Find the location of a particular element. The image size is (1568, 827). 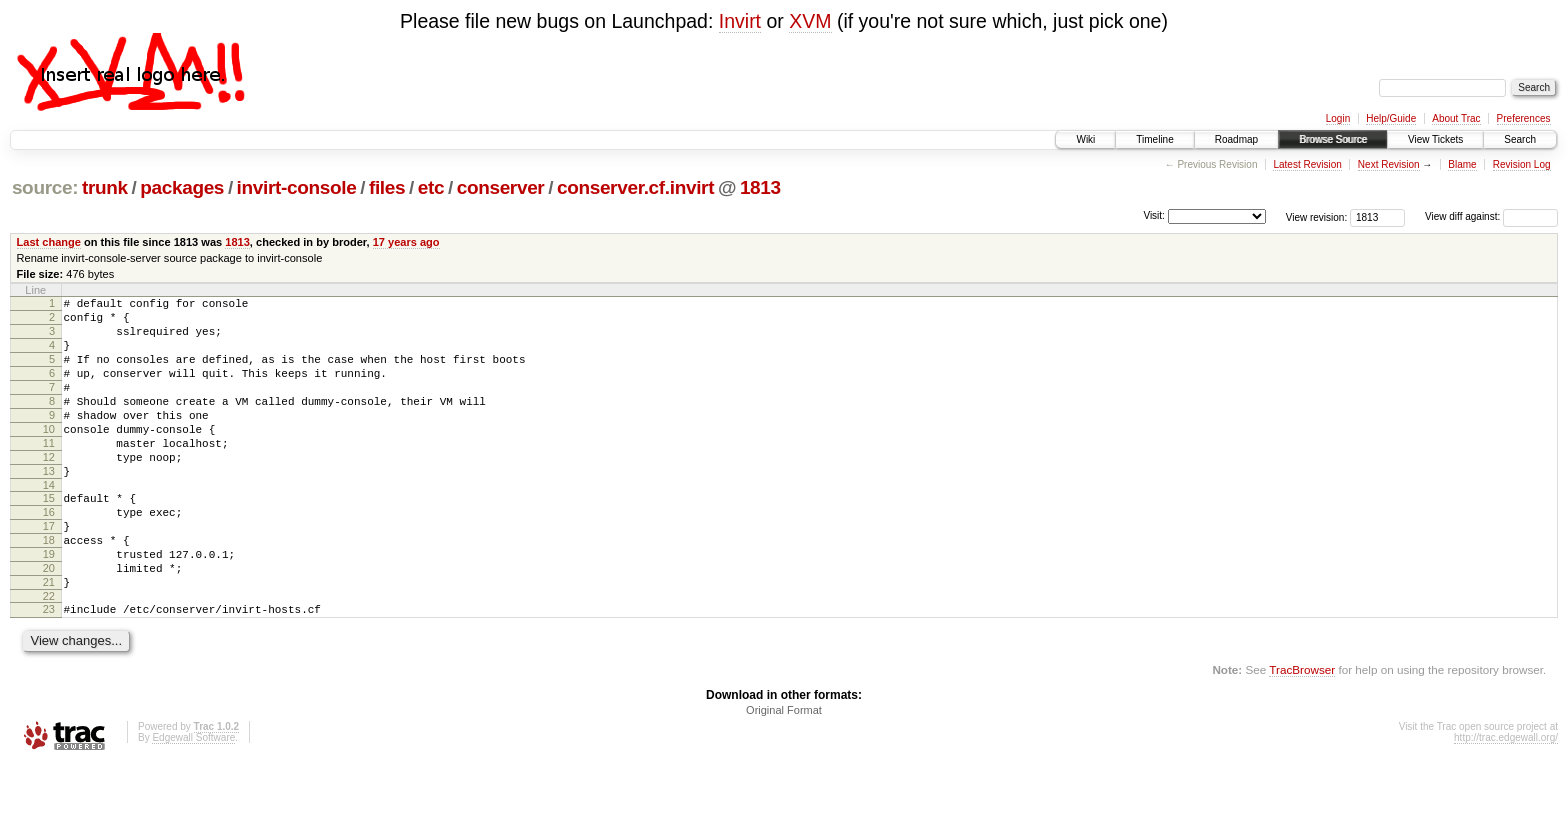

Revision Log is located at coordinates (1522, 164).